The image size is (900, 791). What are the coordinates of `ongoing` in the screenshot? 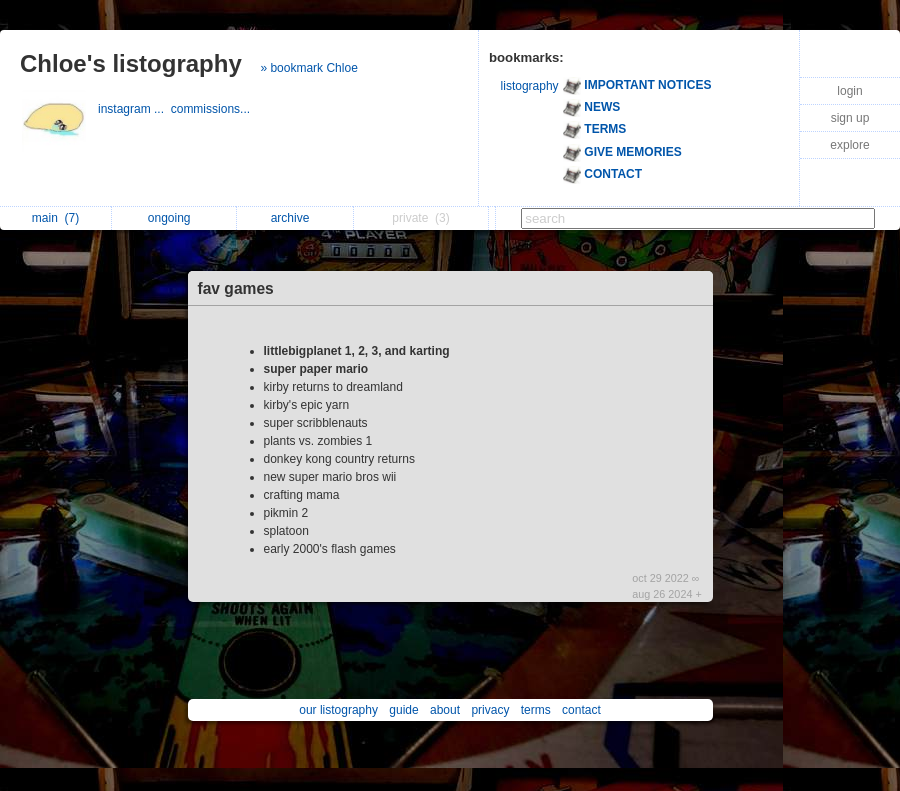 It's located at (174, 218).